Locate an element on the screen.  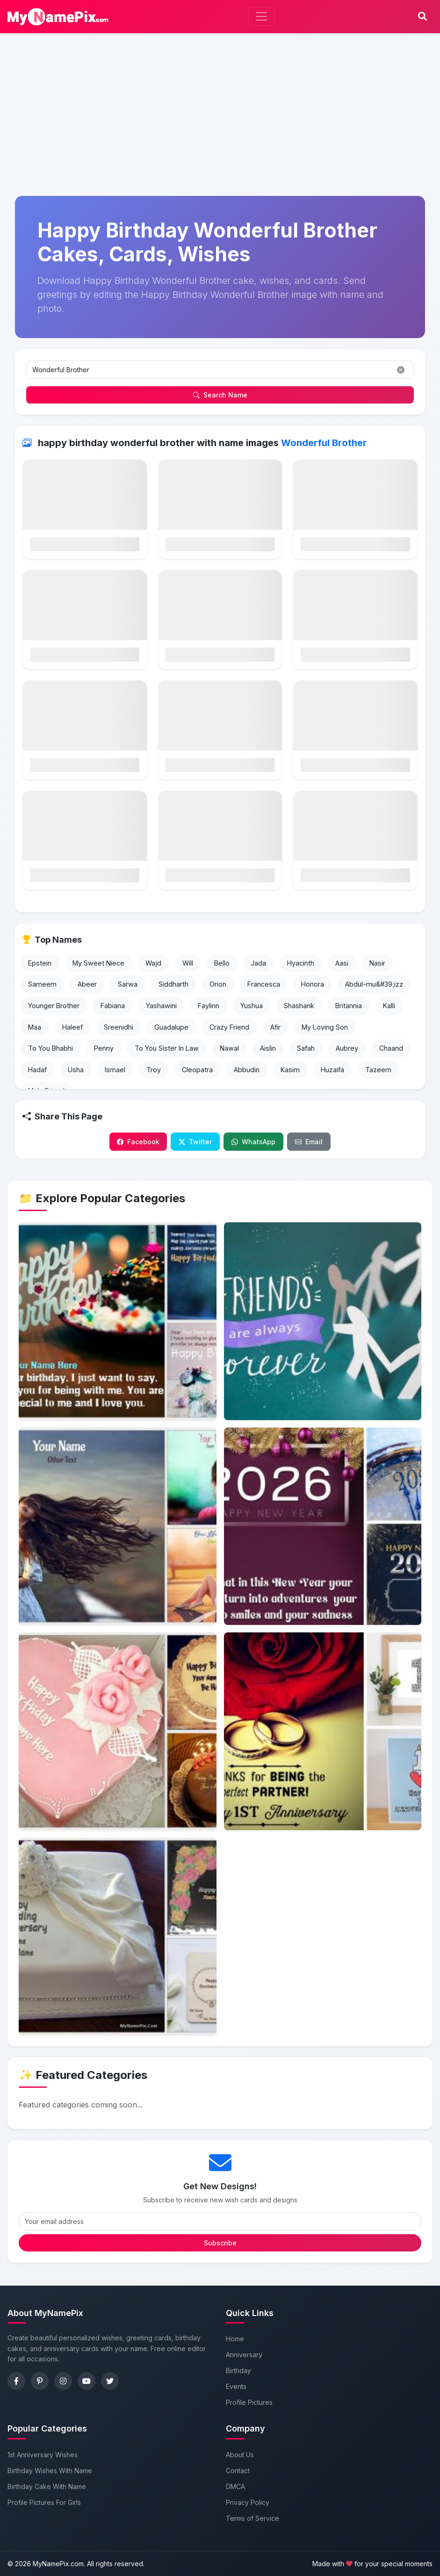
Jada is located at coordinates (258, 963).